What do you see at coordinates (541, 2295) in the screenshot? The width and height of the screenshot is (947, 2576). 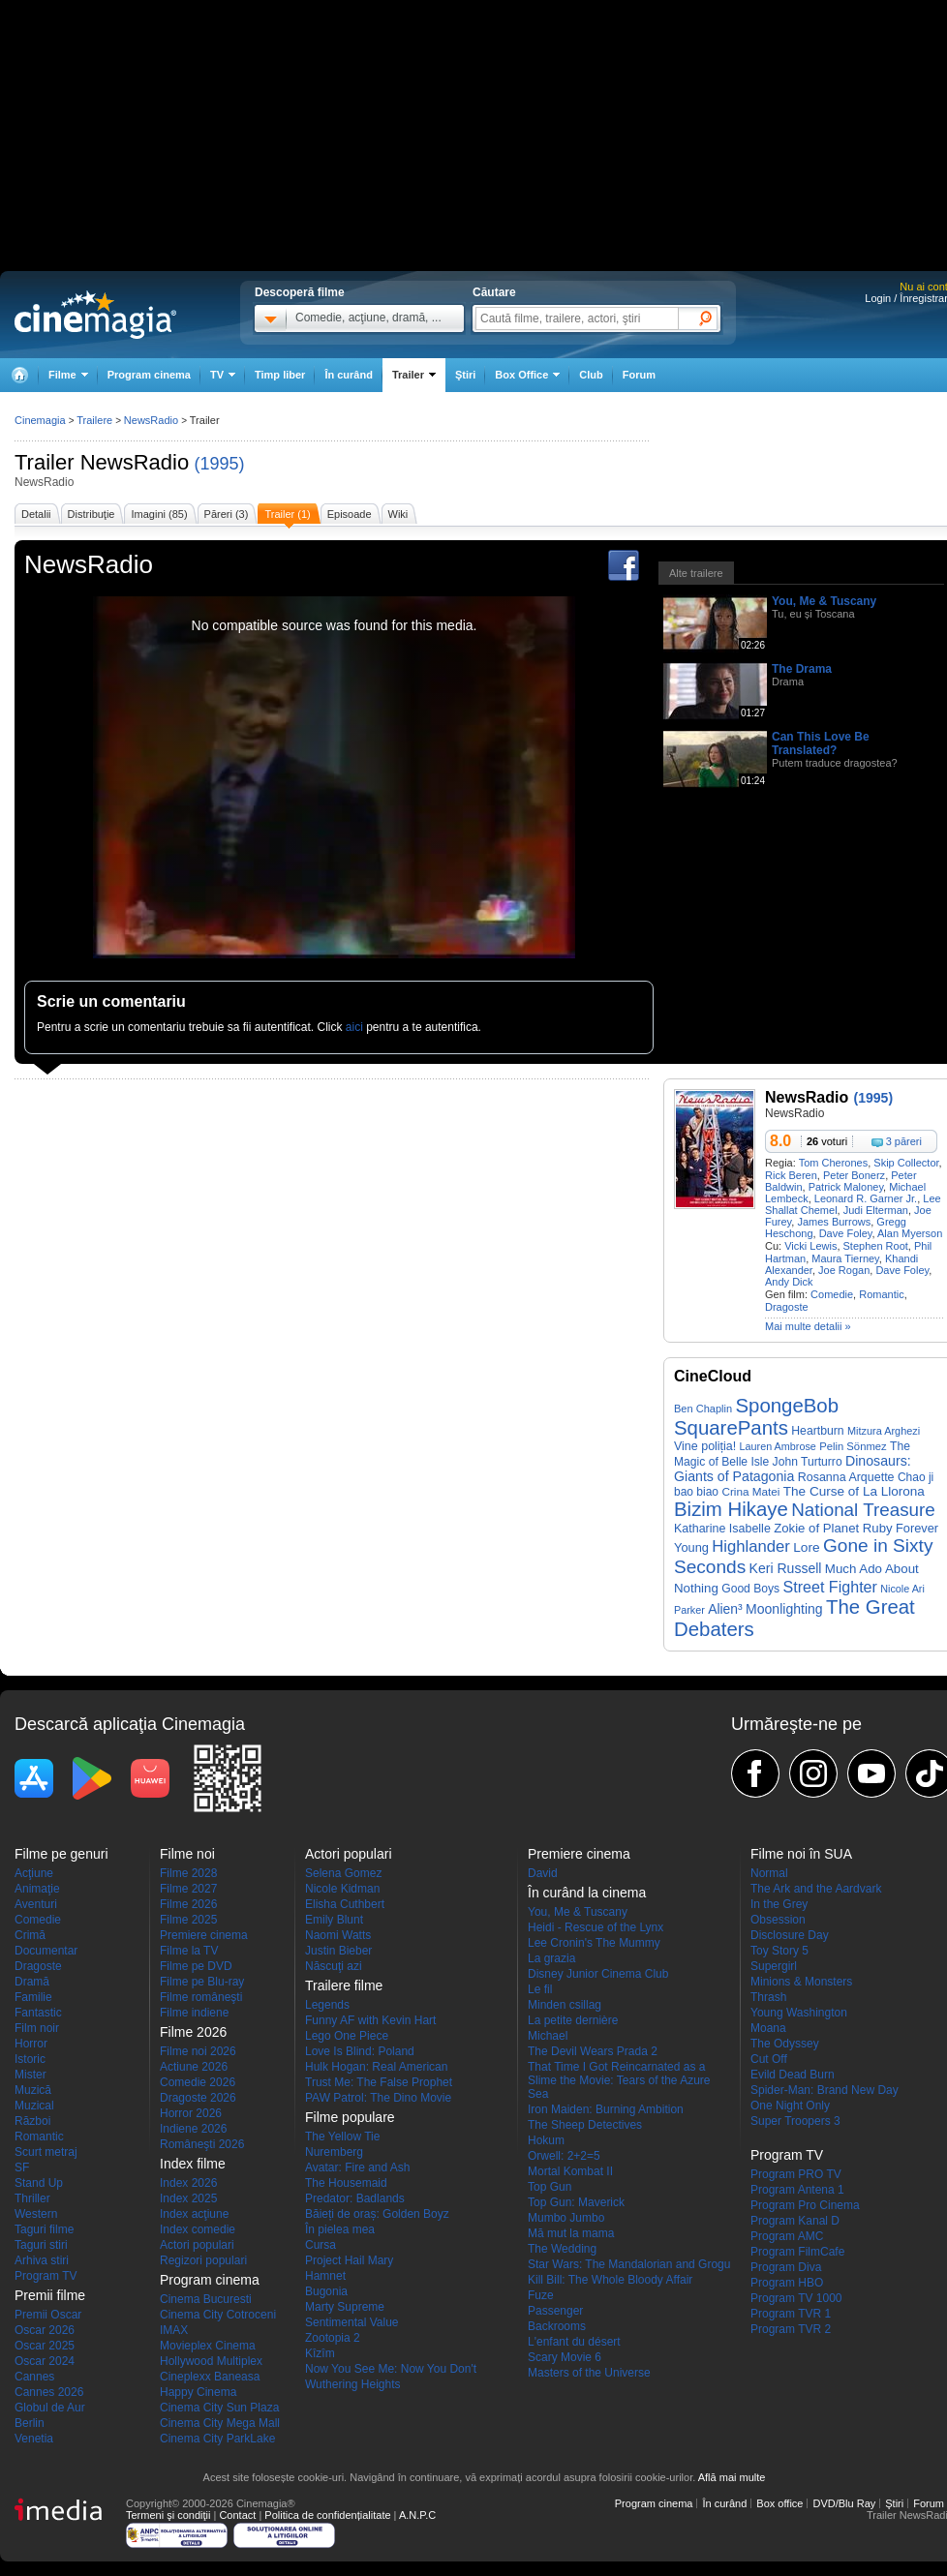 I see `Fuze` at bounding box center [541, 2295].